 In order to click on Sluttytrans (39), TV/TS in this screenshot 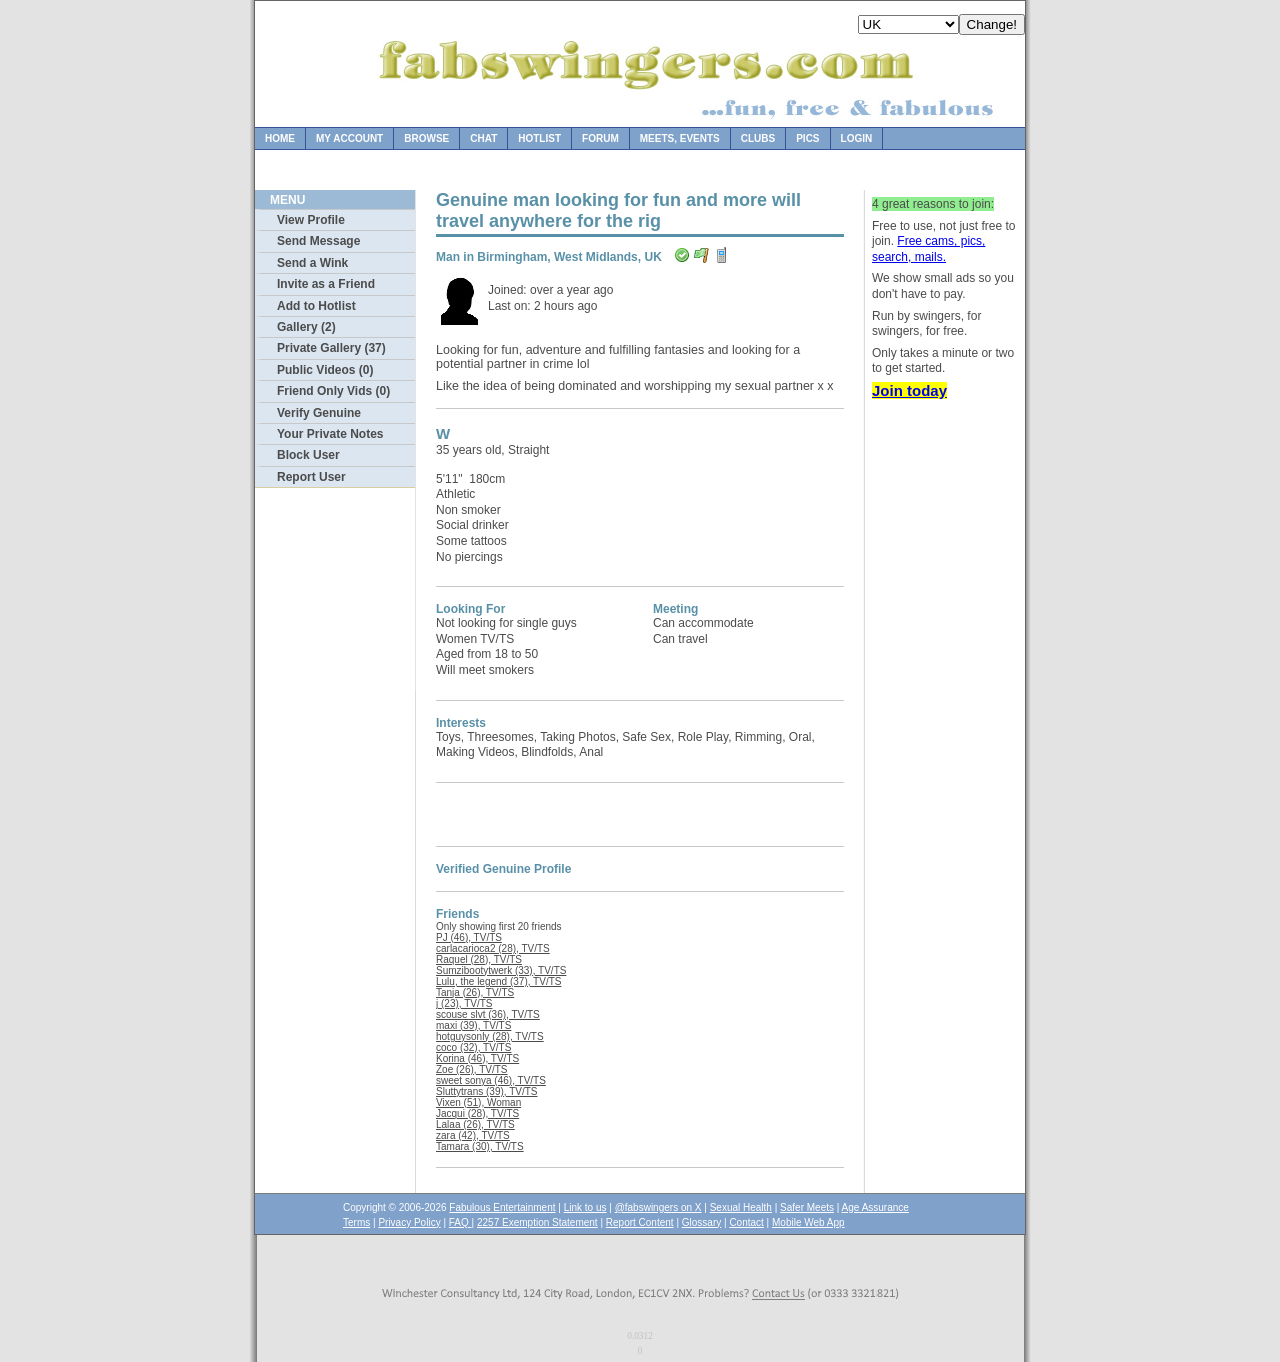, I will do `click(487, 1091)`.